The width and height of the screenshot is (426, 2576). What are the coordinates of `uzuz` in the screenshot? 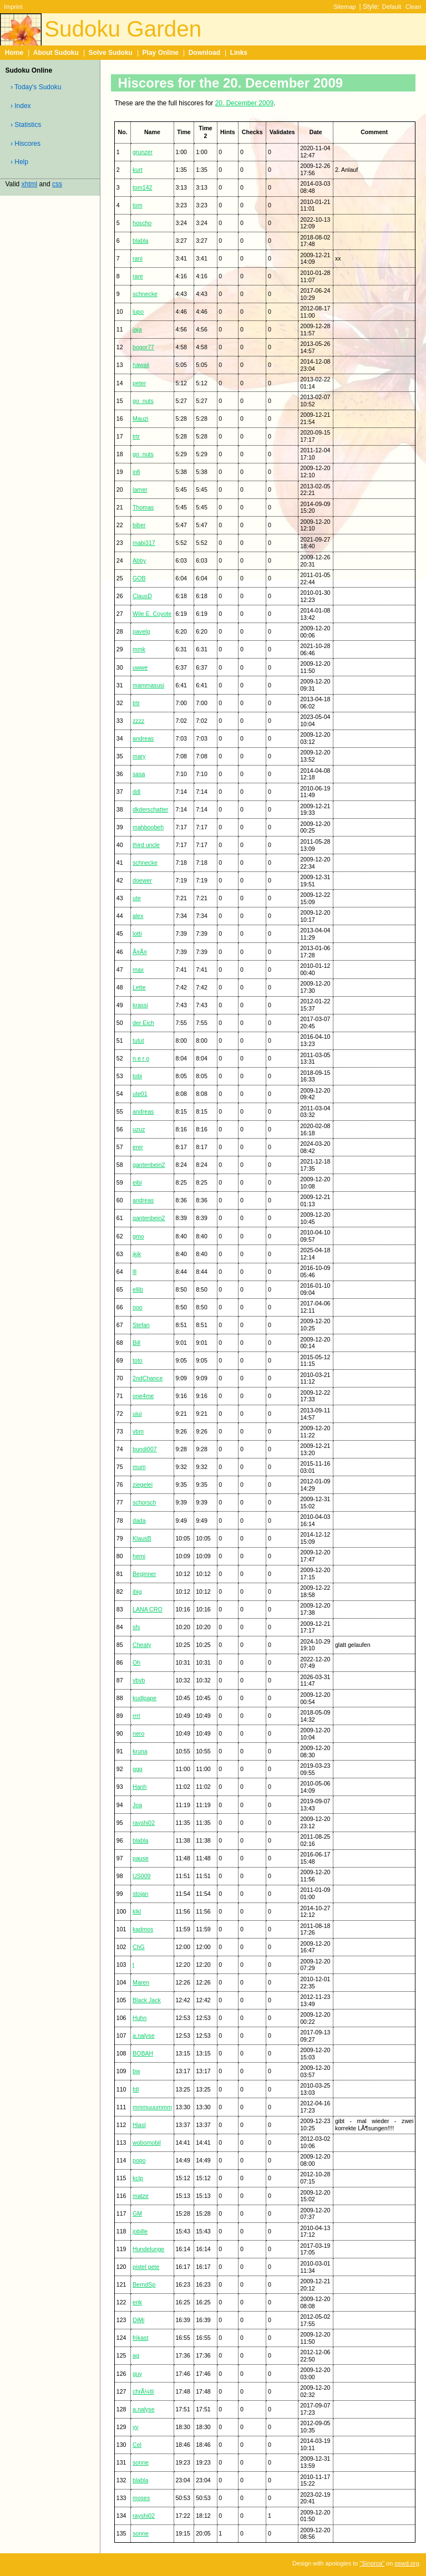 It's located at (139, 1129).